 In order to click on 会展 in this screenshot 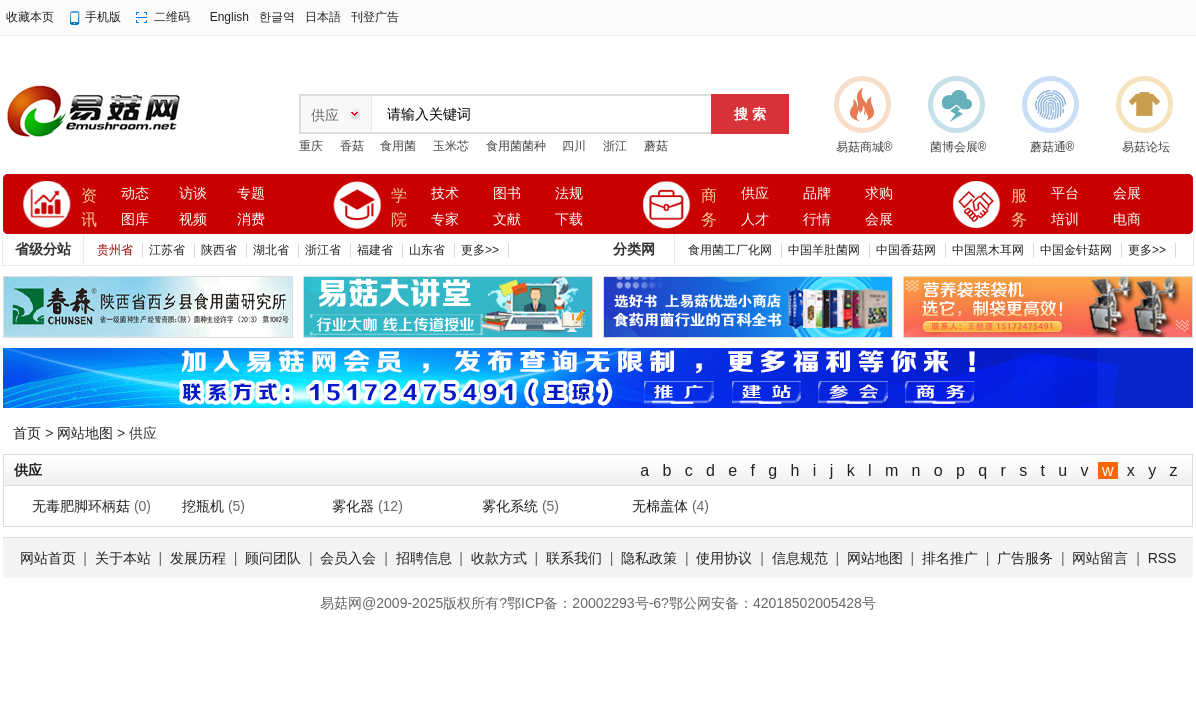, I will do `click(879, 219)`.